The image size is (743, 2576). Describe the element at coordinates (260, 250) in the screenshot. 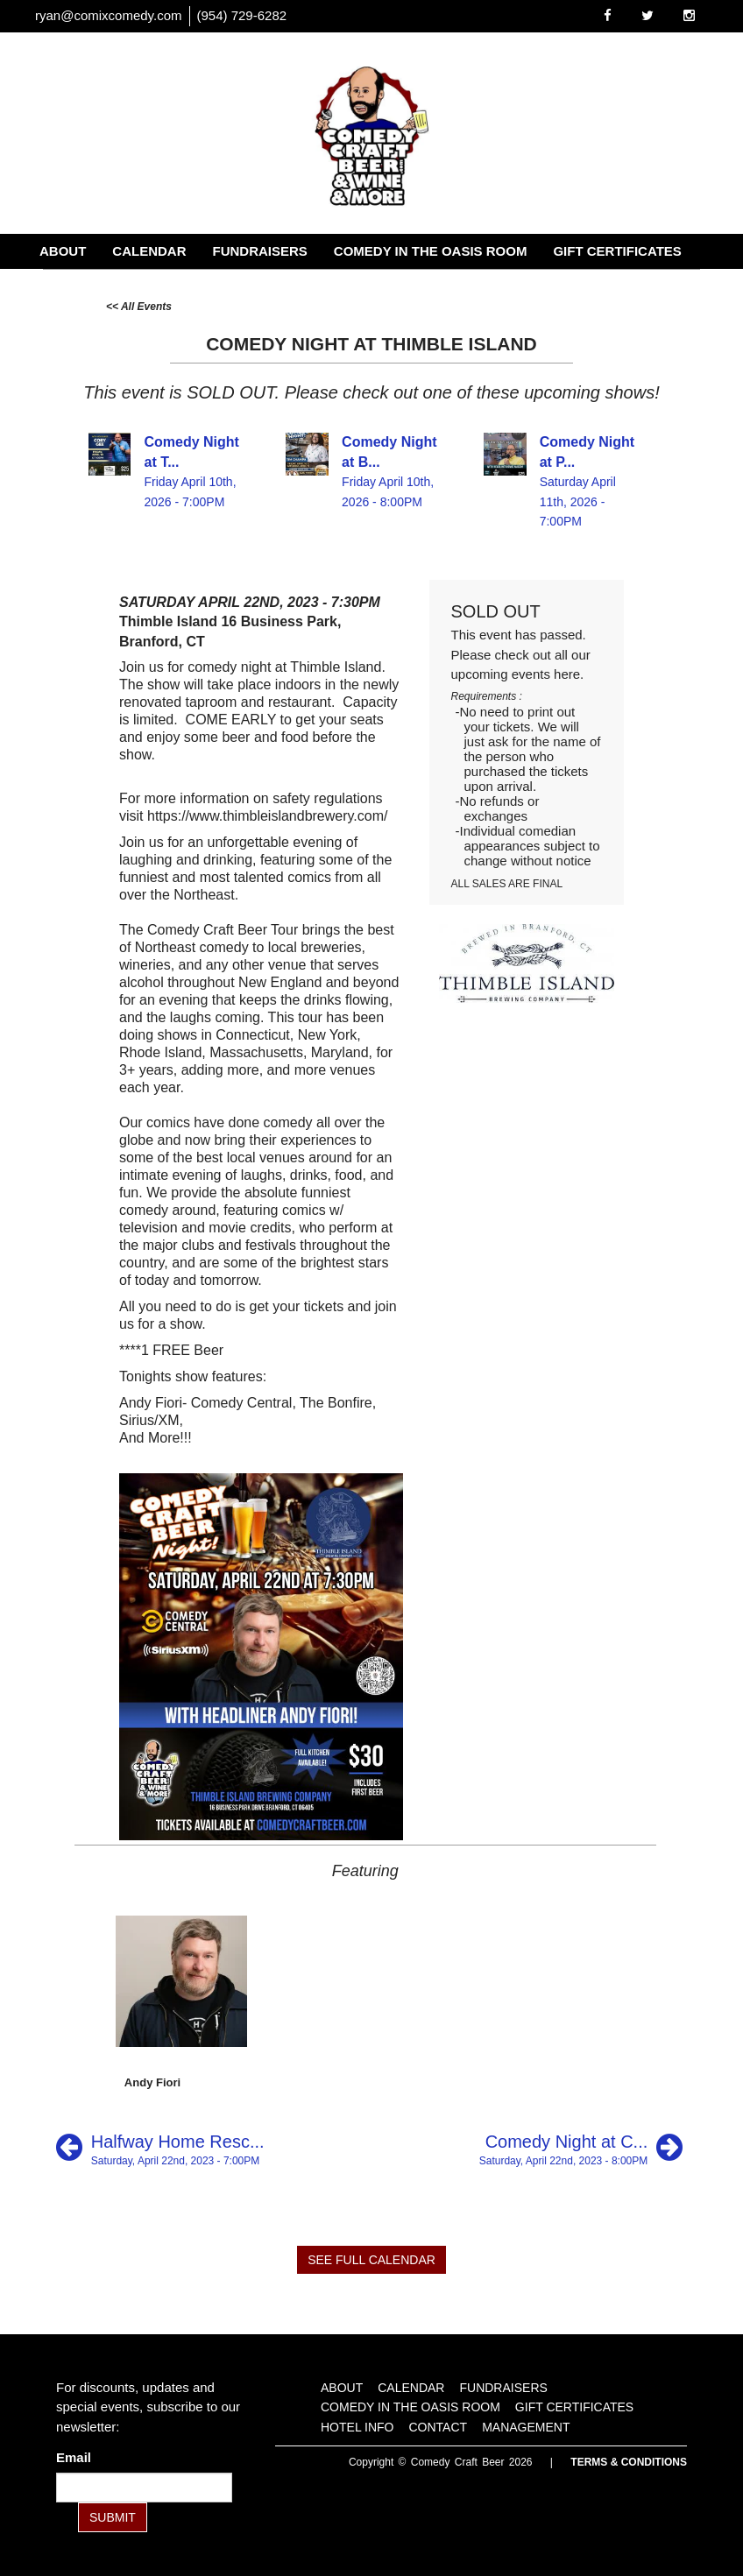

I see `Fundraisers` at that location.